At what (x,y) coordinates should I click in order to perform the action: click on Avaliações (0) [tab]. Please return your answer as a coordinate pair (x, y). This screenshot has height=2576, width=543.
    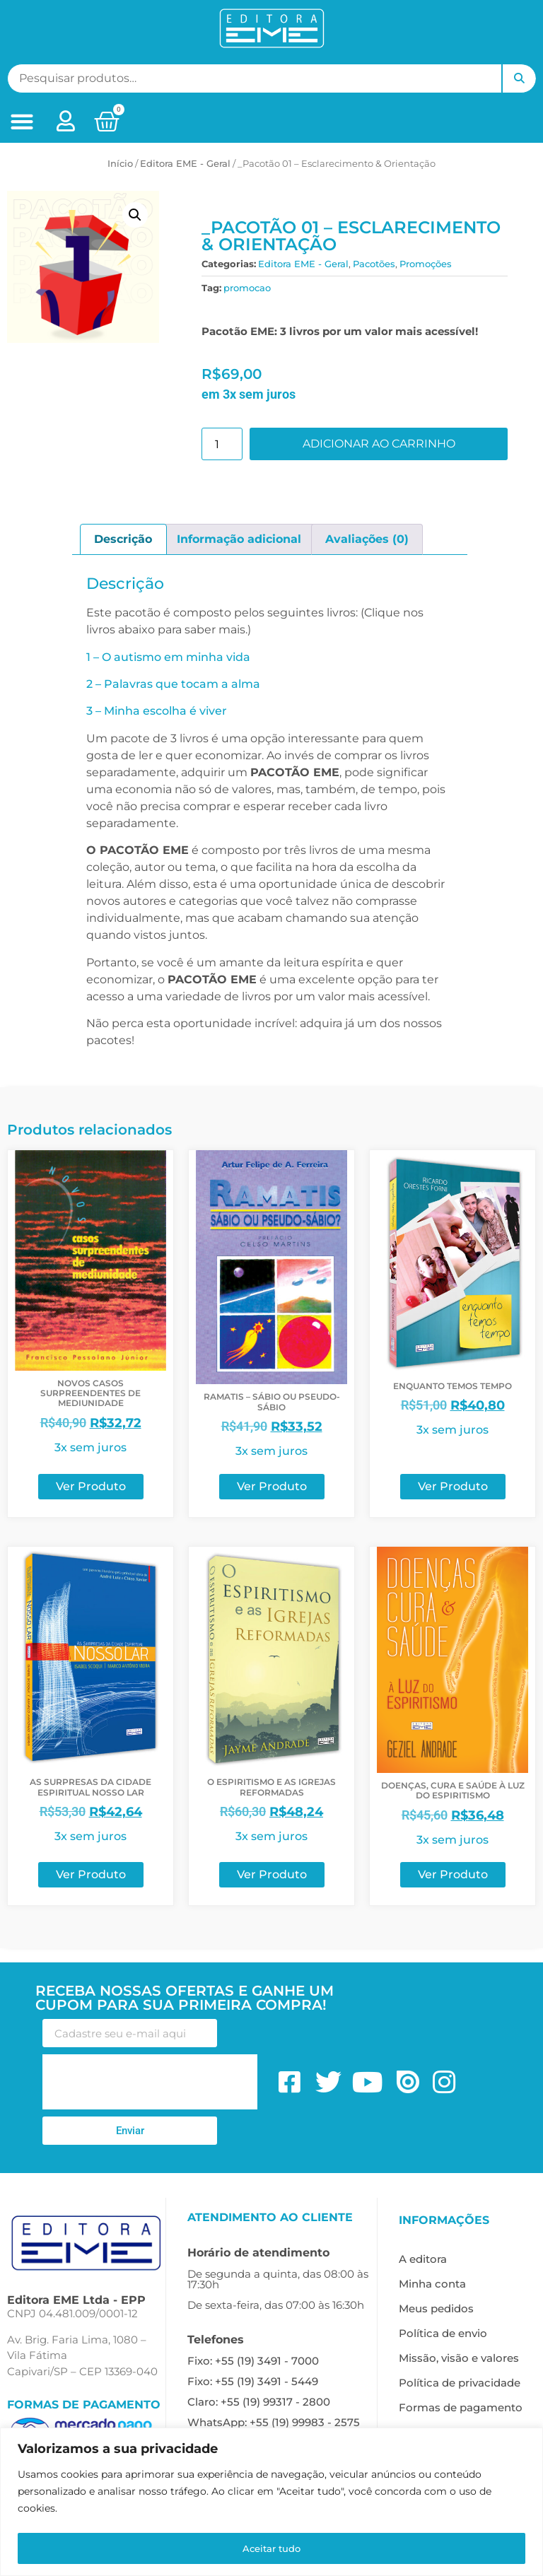
    Looking at the image, I should click on (367, 539).